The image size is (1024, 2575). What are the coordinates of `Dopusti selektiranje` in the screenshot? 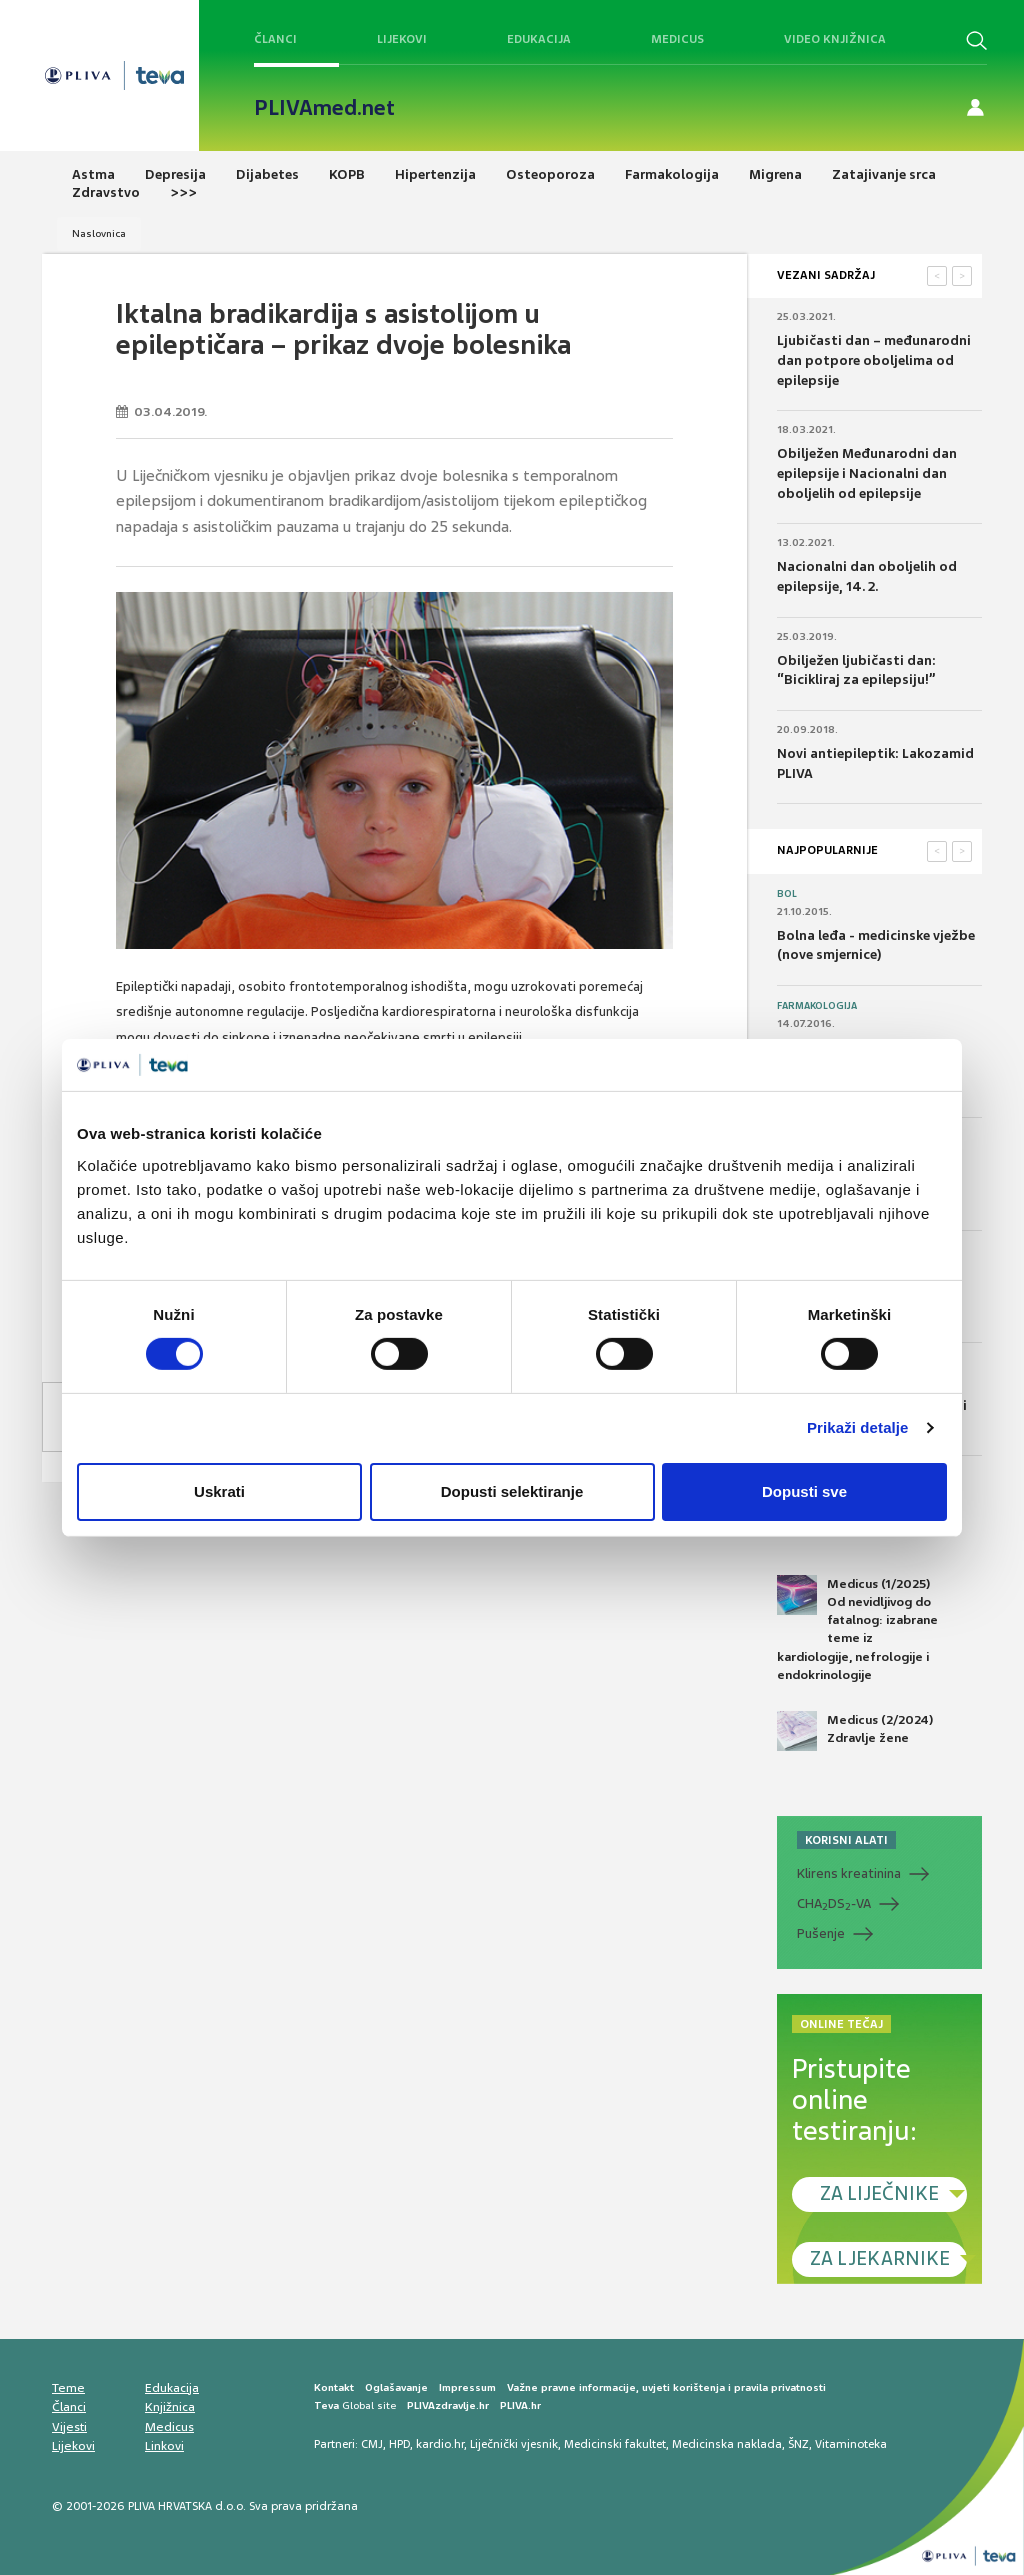 It's located at (512, 1491).